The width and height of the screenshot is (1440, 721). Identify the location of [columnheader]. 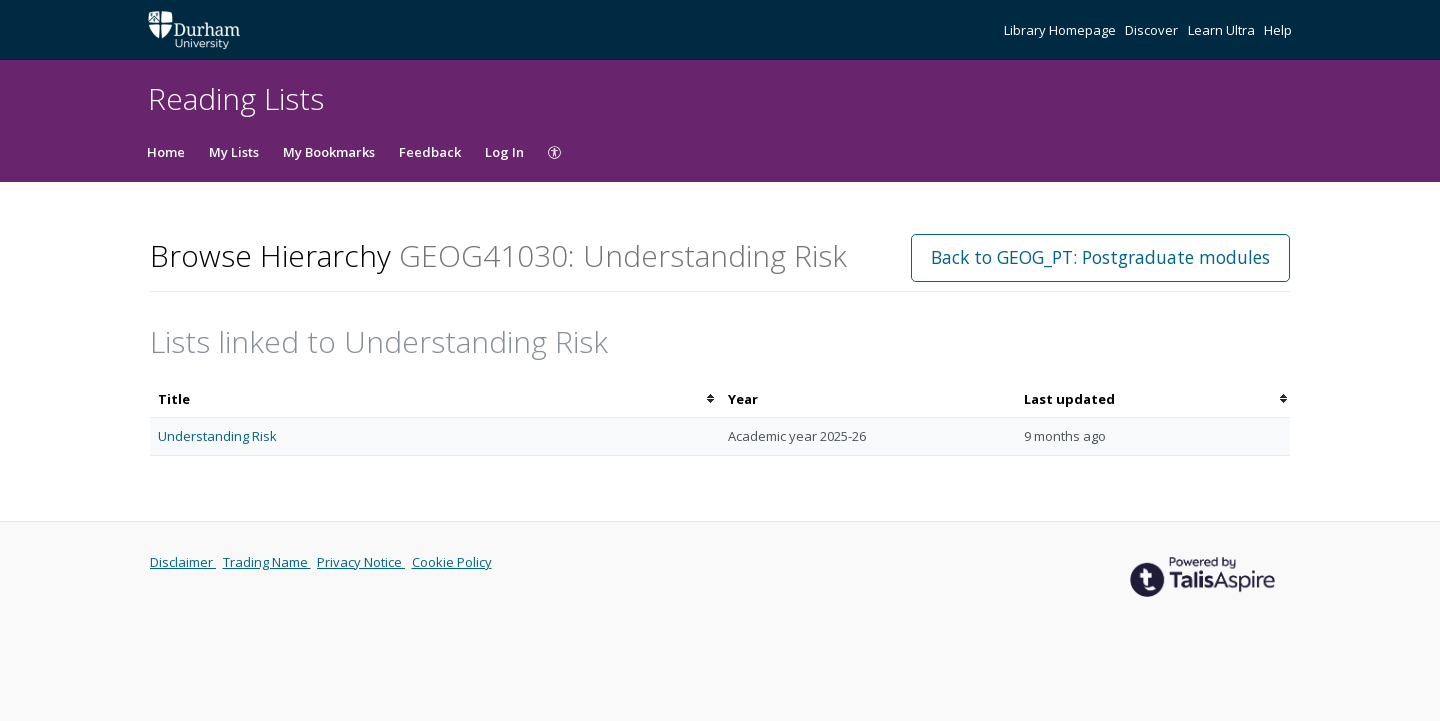
(435, 399).